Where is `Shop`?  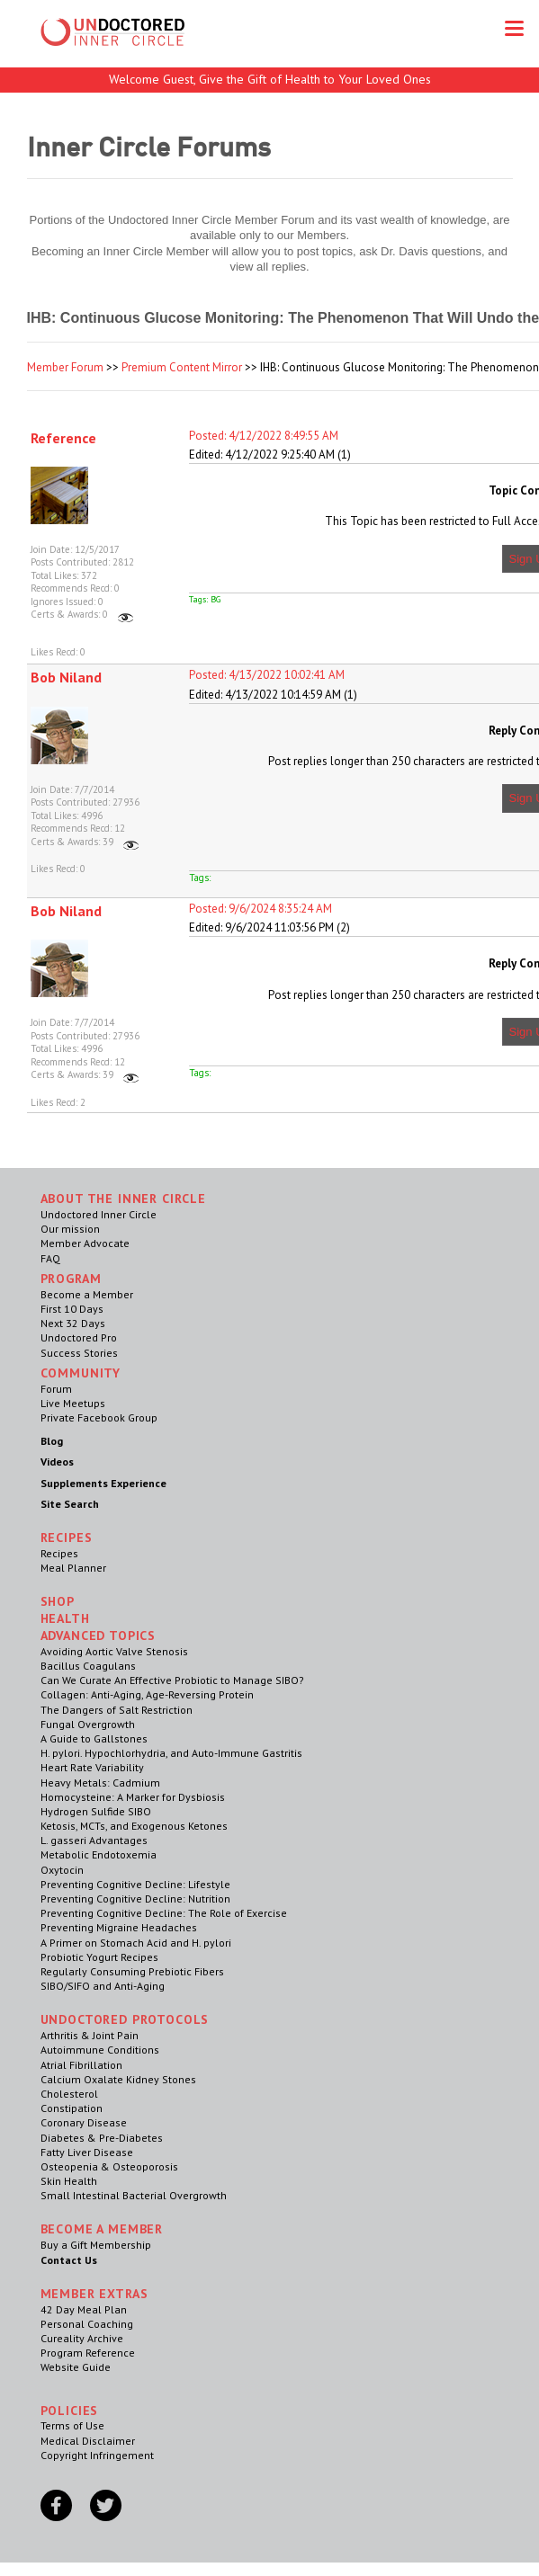 Shop is located at coordinates (57, 1601).